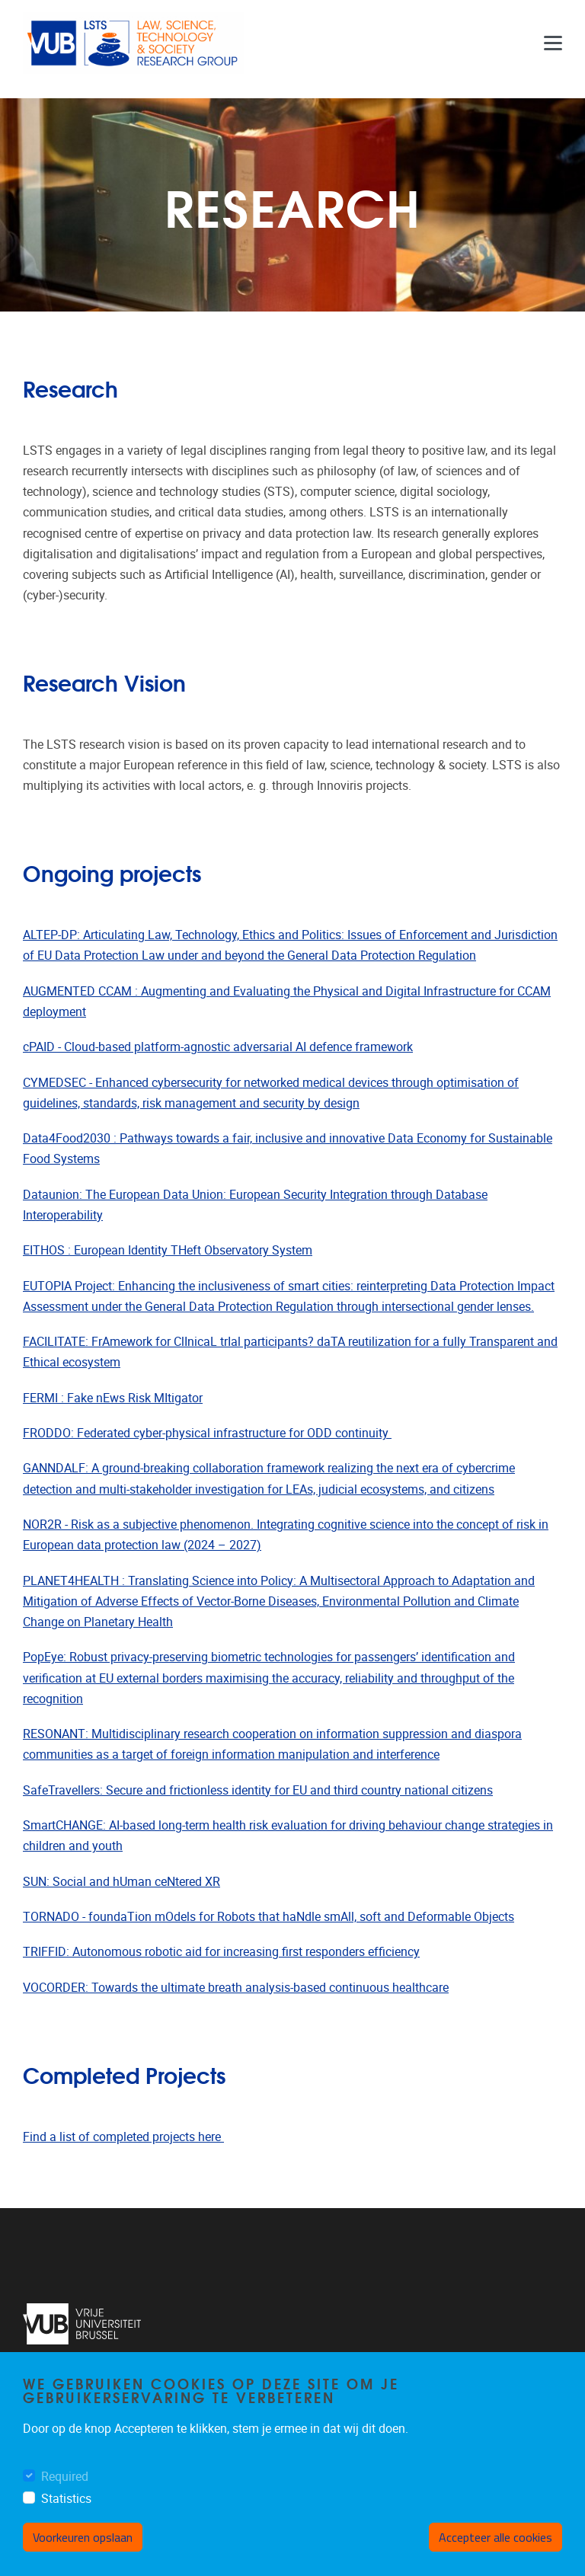 The image size is (585, 2576). Describe the element at coordinates (64, 2479) in the screenshot. I see `Required` at that location.